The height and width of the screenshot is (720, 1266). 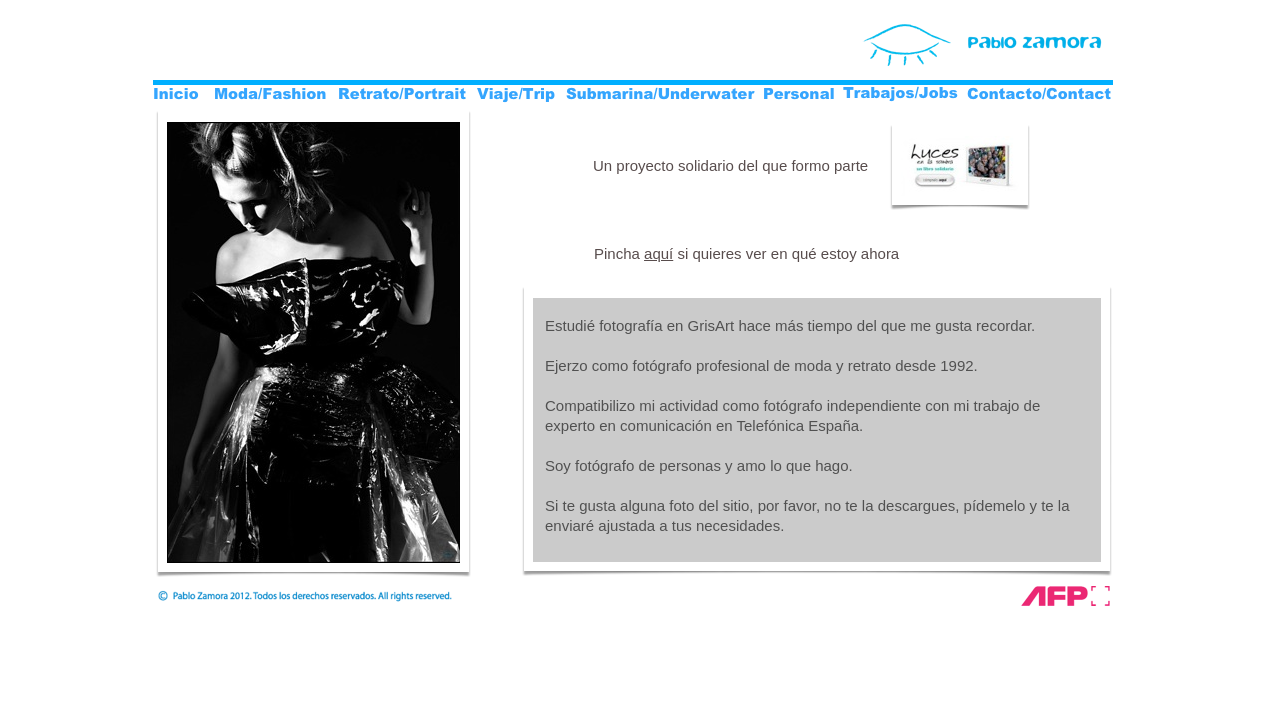 What do you see at coordinates (658, 253) in the screenshot?
I see `aquí` at bounding box center [658, 253].